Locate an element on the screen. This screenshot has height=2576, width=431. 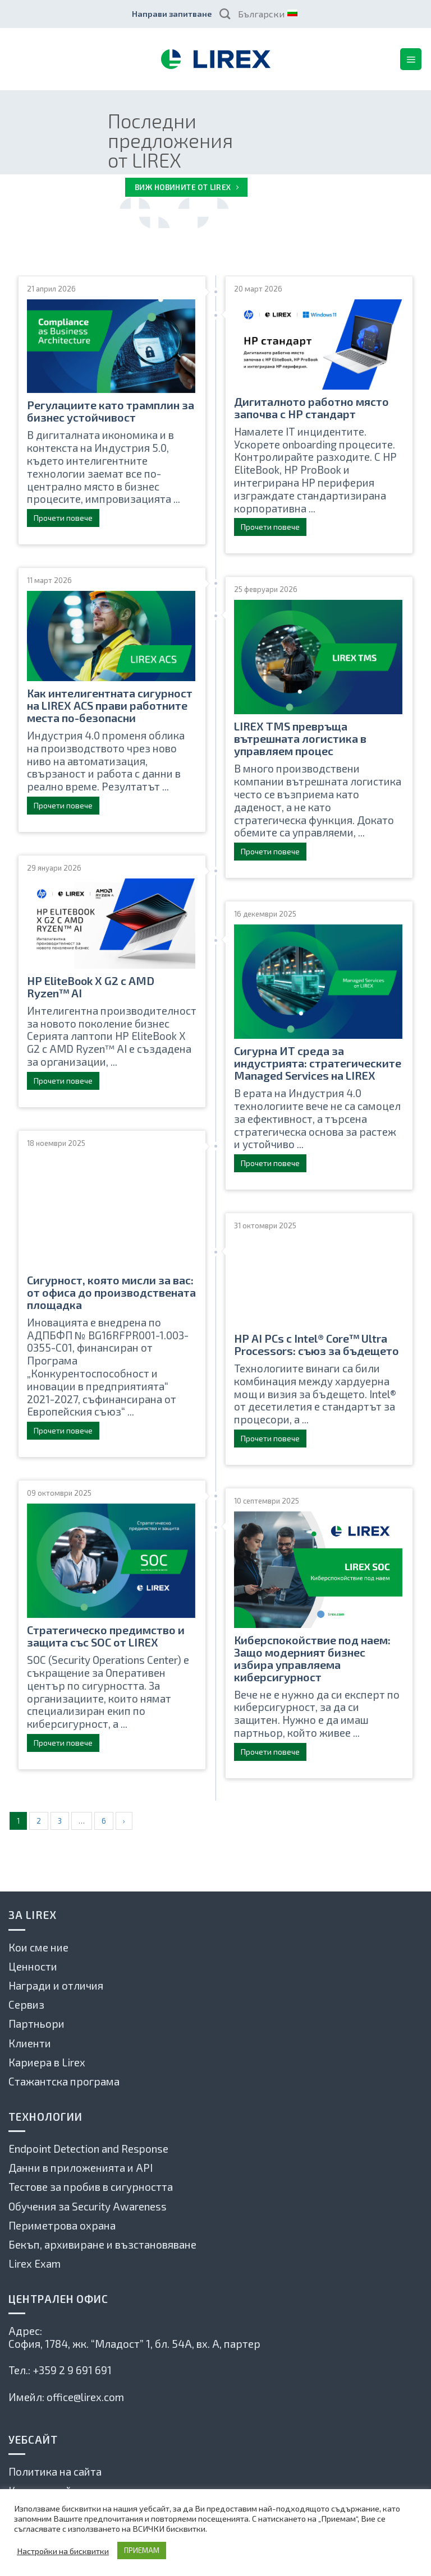
Стажантска програма is located at coordinates (64, 2081).